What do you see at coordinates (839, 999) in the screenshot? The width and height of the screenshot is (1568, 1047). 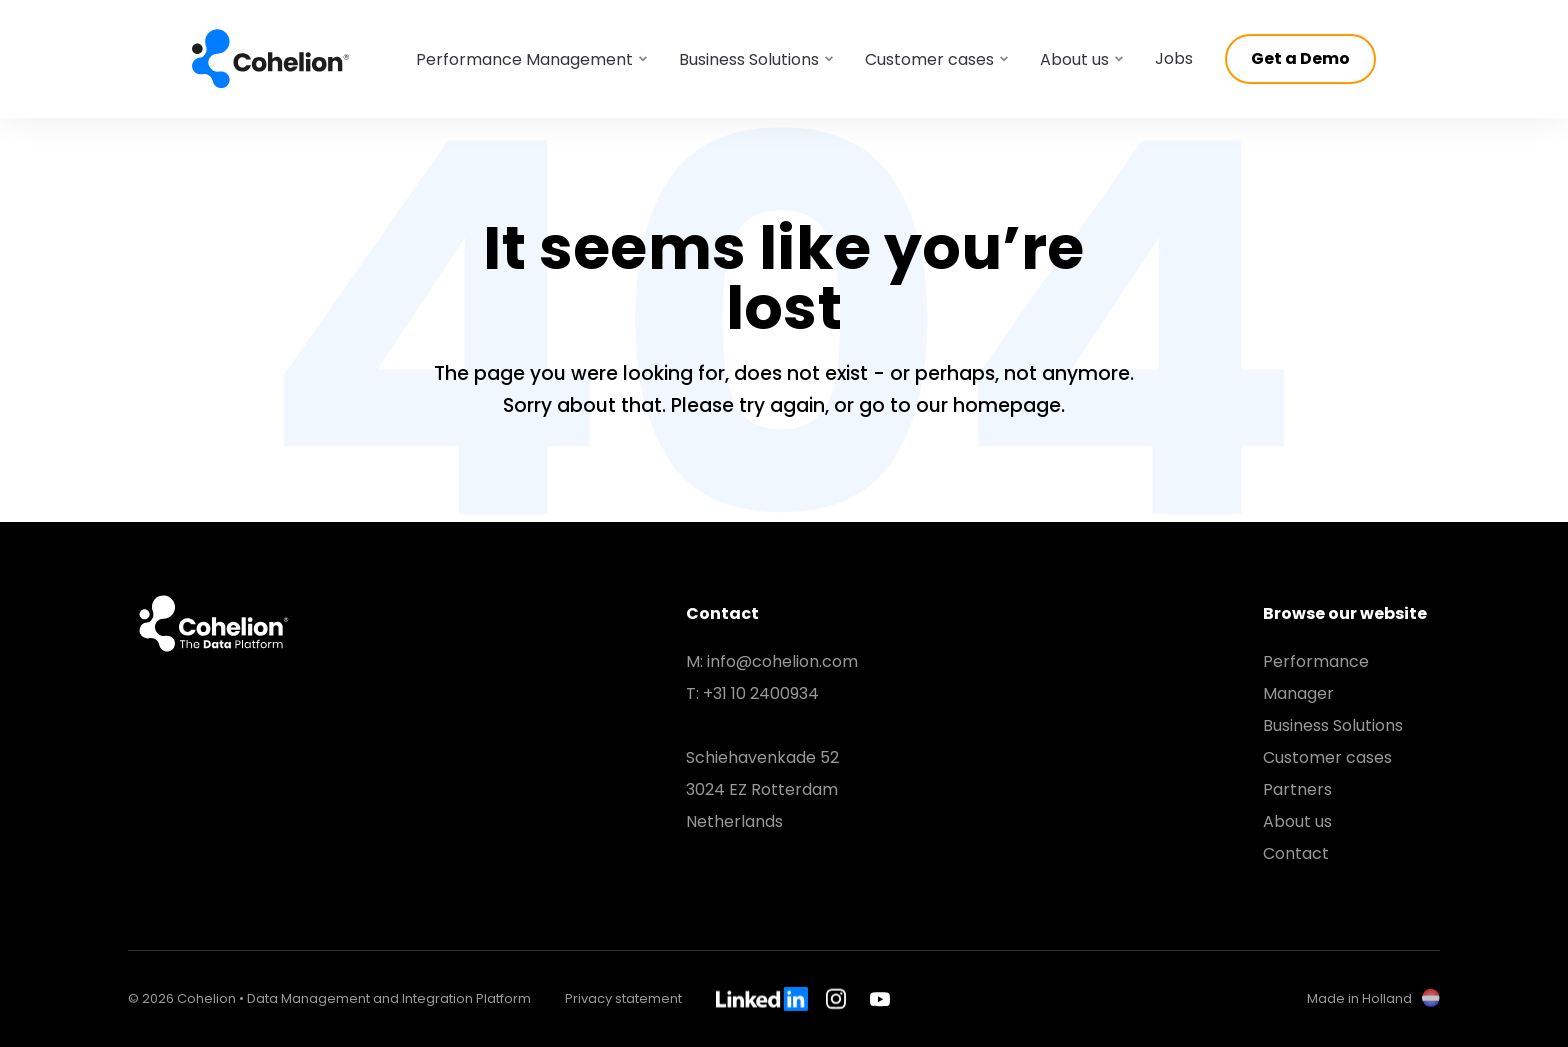 I see `Instagram` at bounding box center [839, 999].